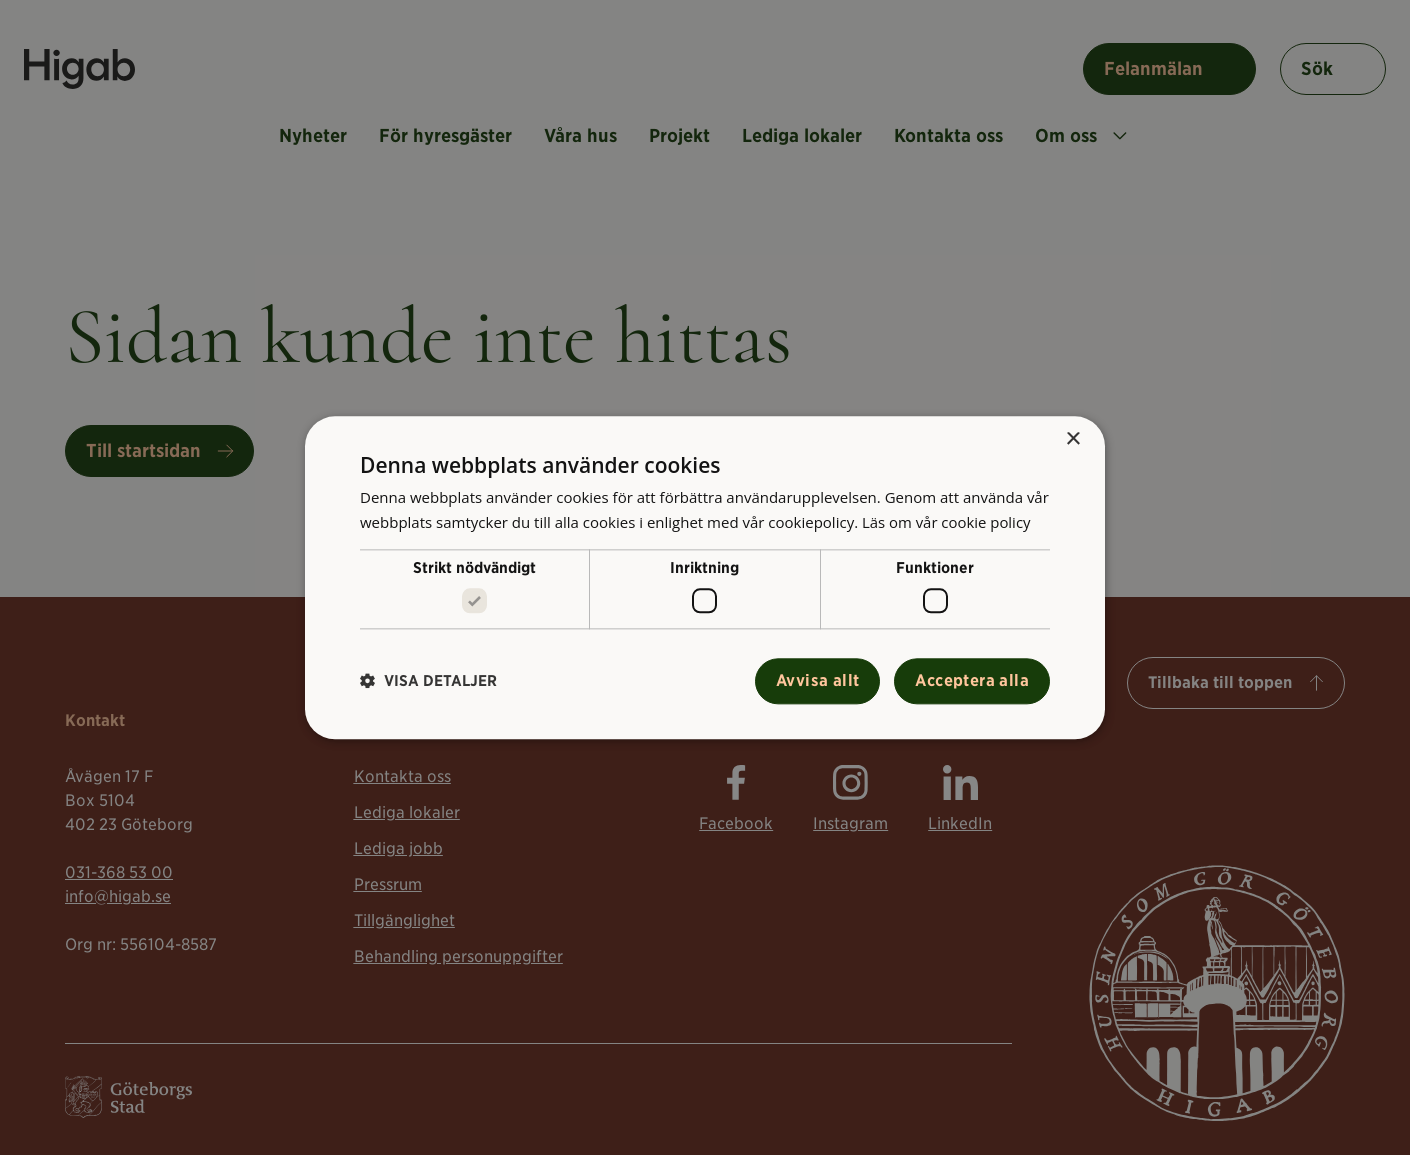 The image size is (1410, 1155). What do you see at coordinates (972, 680) in the screenshot?
I see `Acceptera alla [button]` at bounding box center [972, 680].